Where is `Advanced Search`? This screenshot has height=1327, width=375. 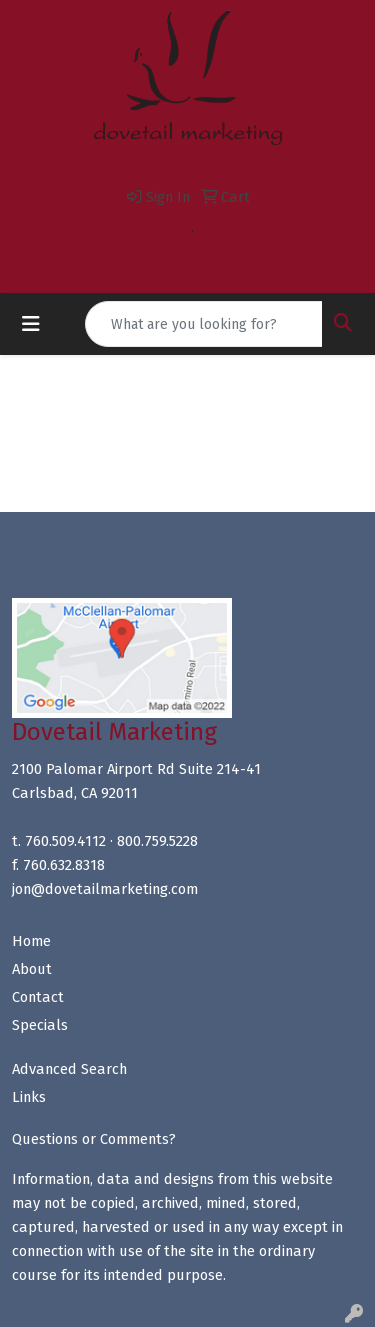
Advanced Search is located at coordinates (69, 1069).